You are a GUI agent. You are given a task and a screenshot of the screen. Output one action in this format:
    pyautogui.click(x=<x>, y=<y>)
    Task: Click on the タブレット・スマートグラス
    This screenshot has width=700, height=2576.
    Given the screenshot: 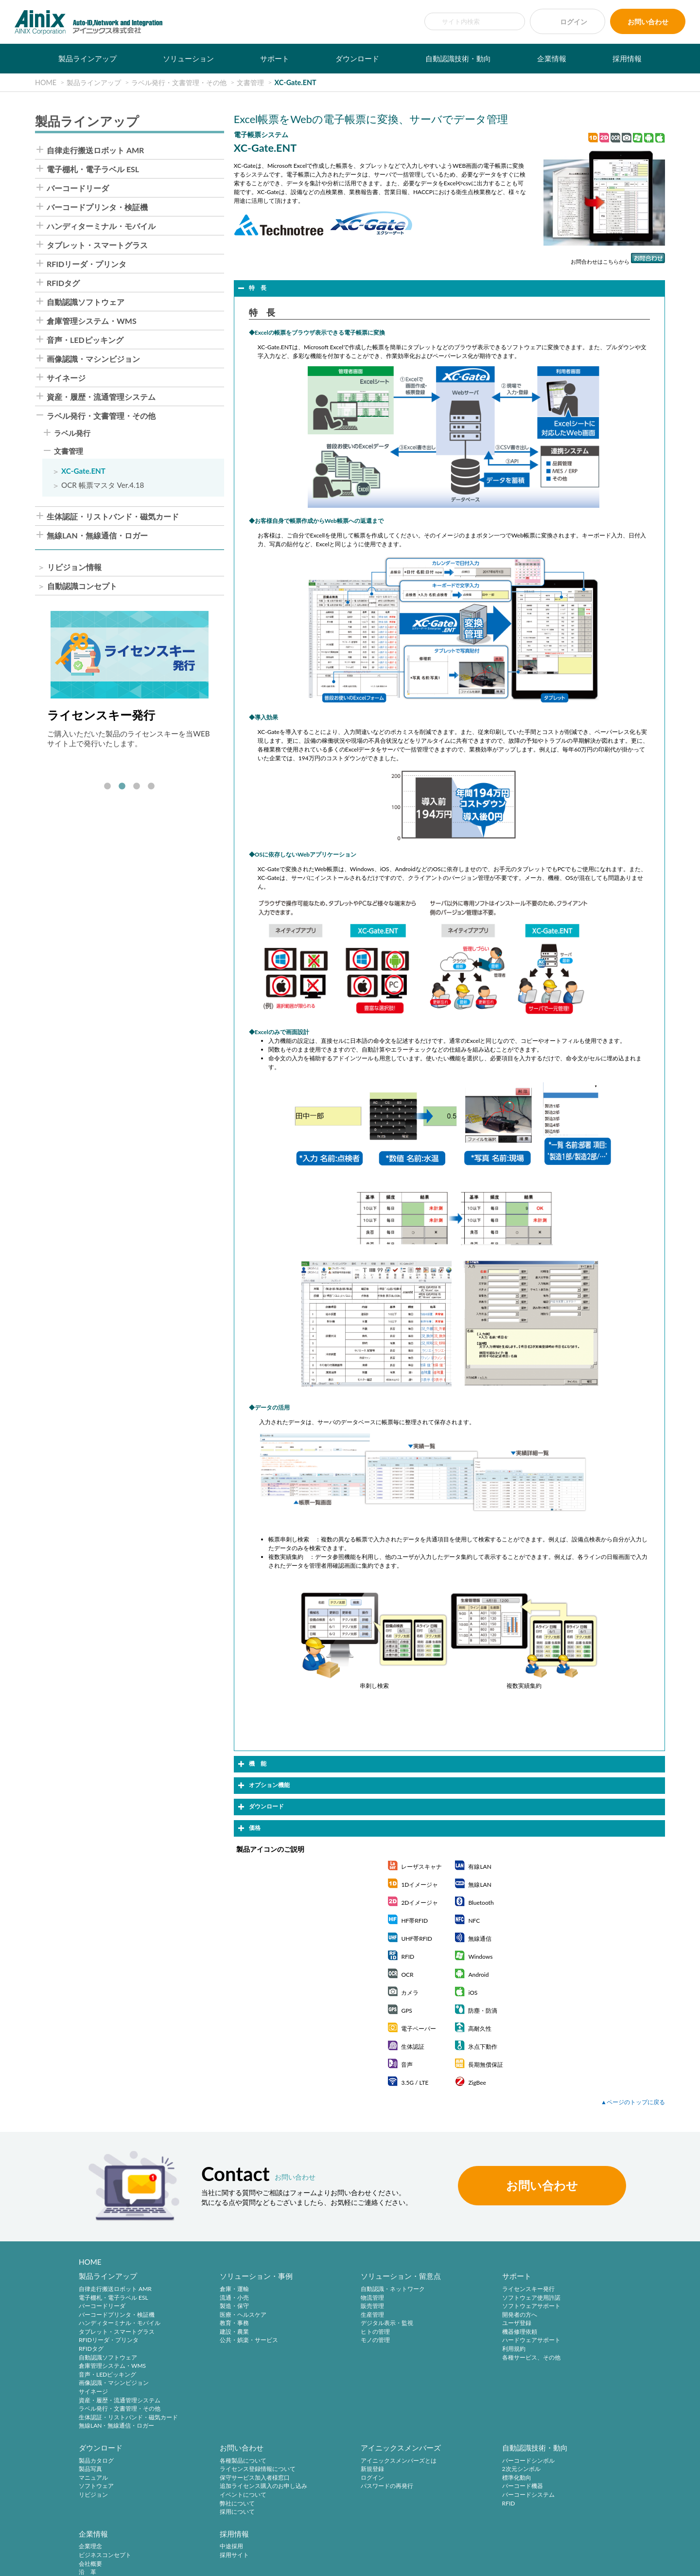 What is the action you would take?
    pyautogui.click(x=97, y=245)
    